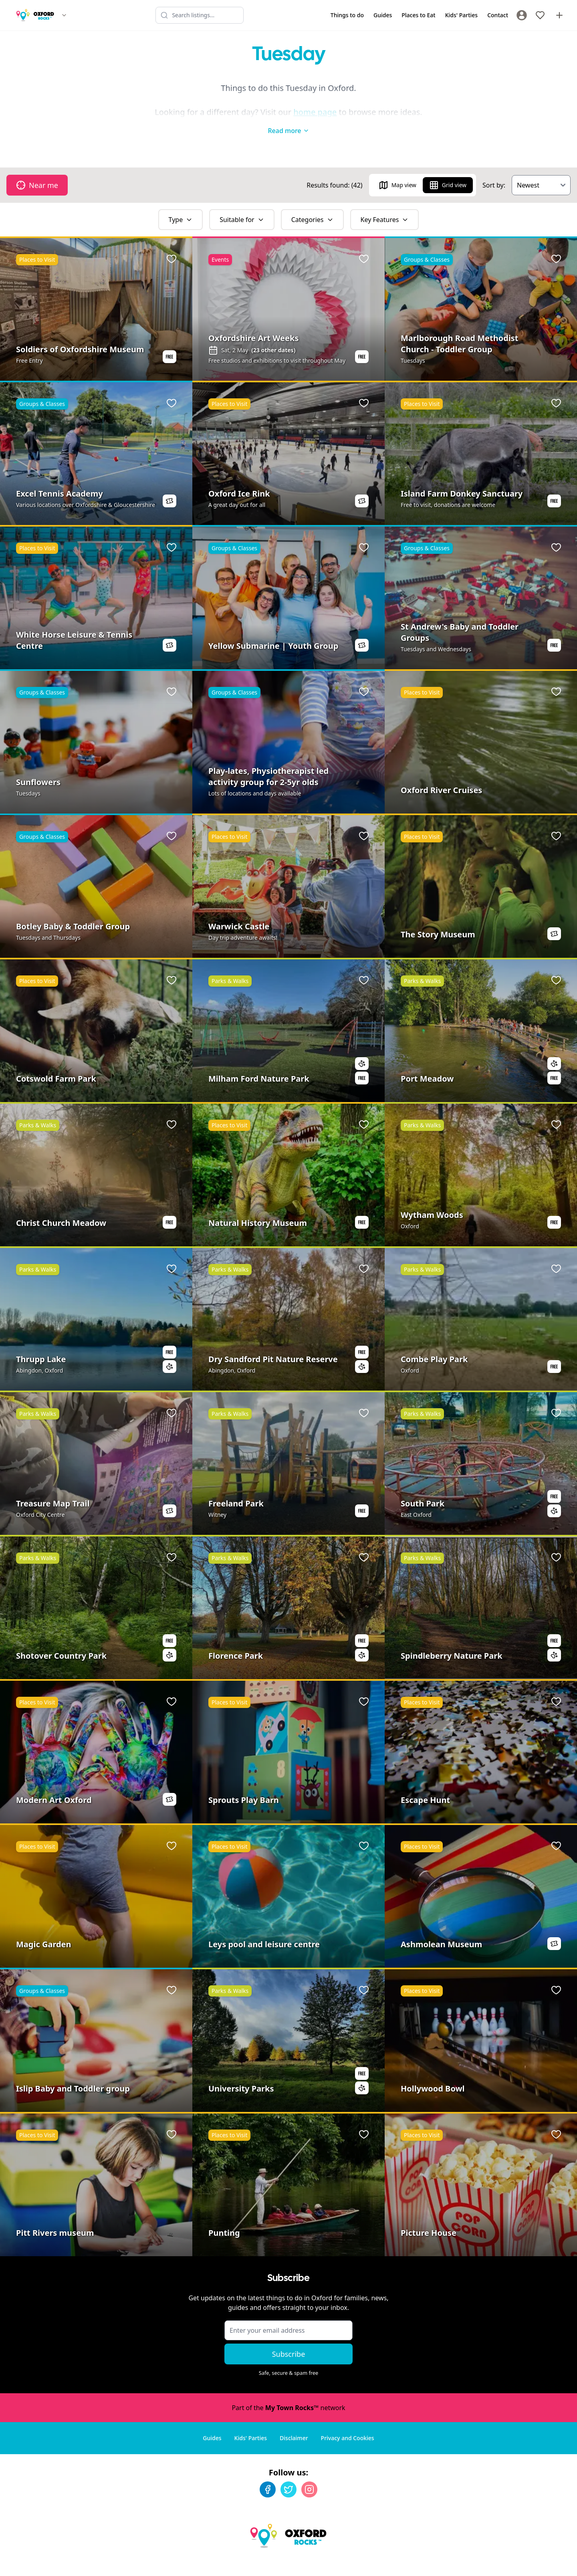 This screenshot has height=2576, width=577. I want to click on Grid view, so click(447, 169).